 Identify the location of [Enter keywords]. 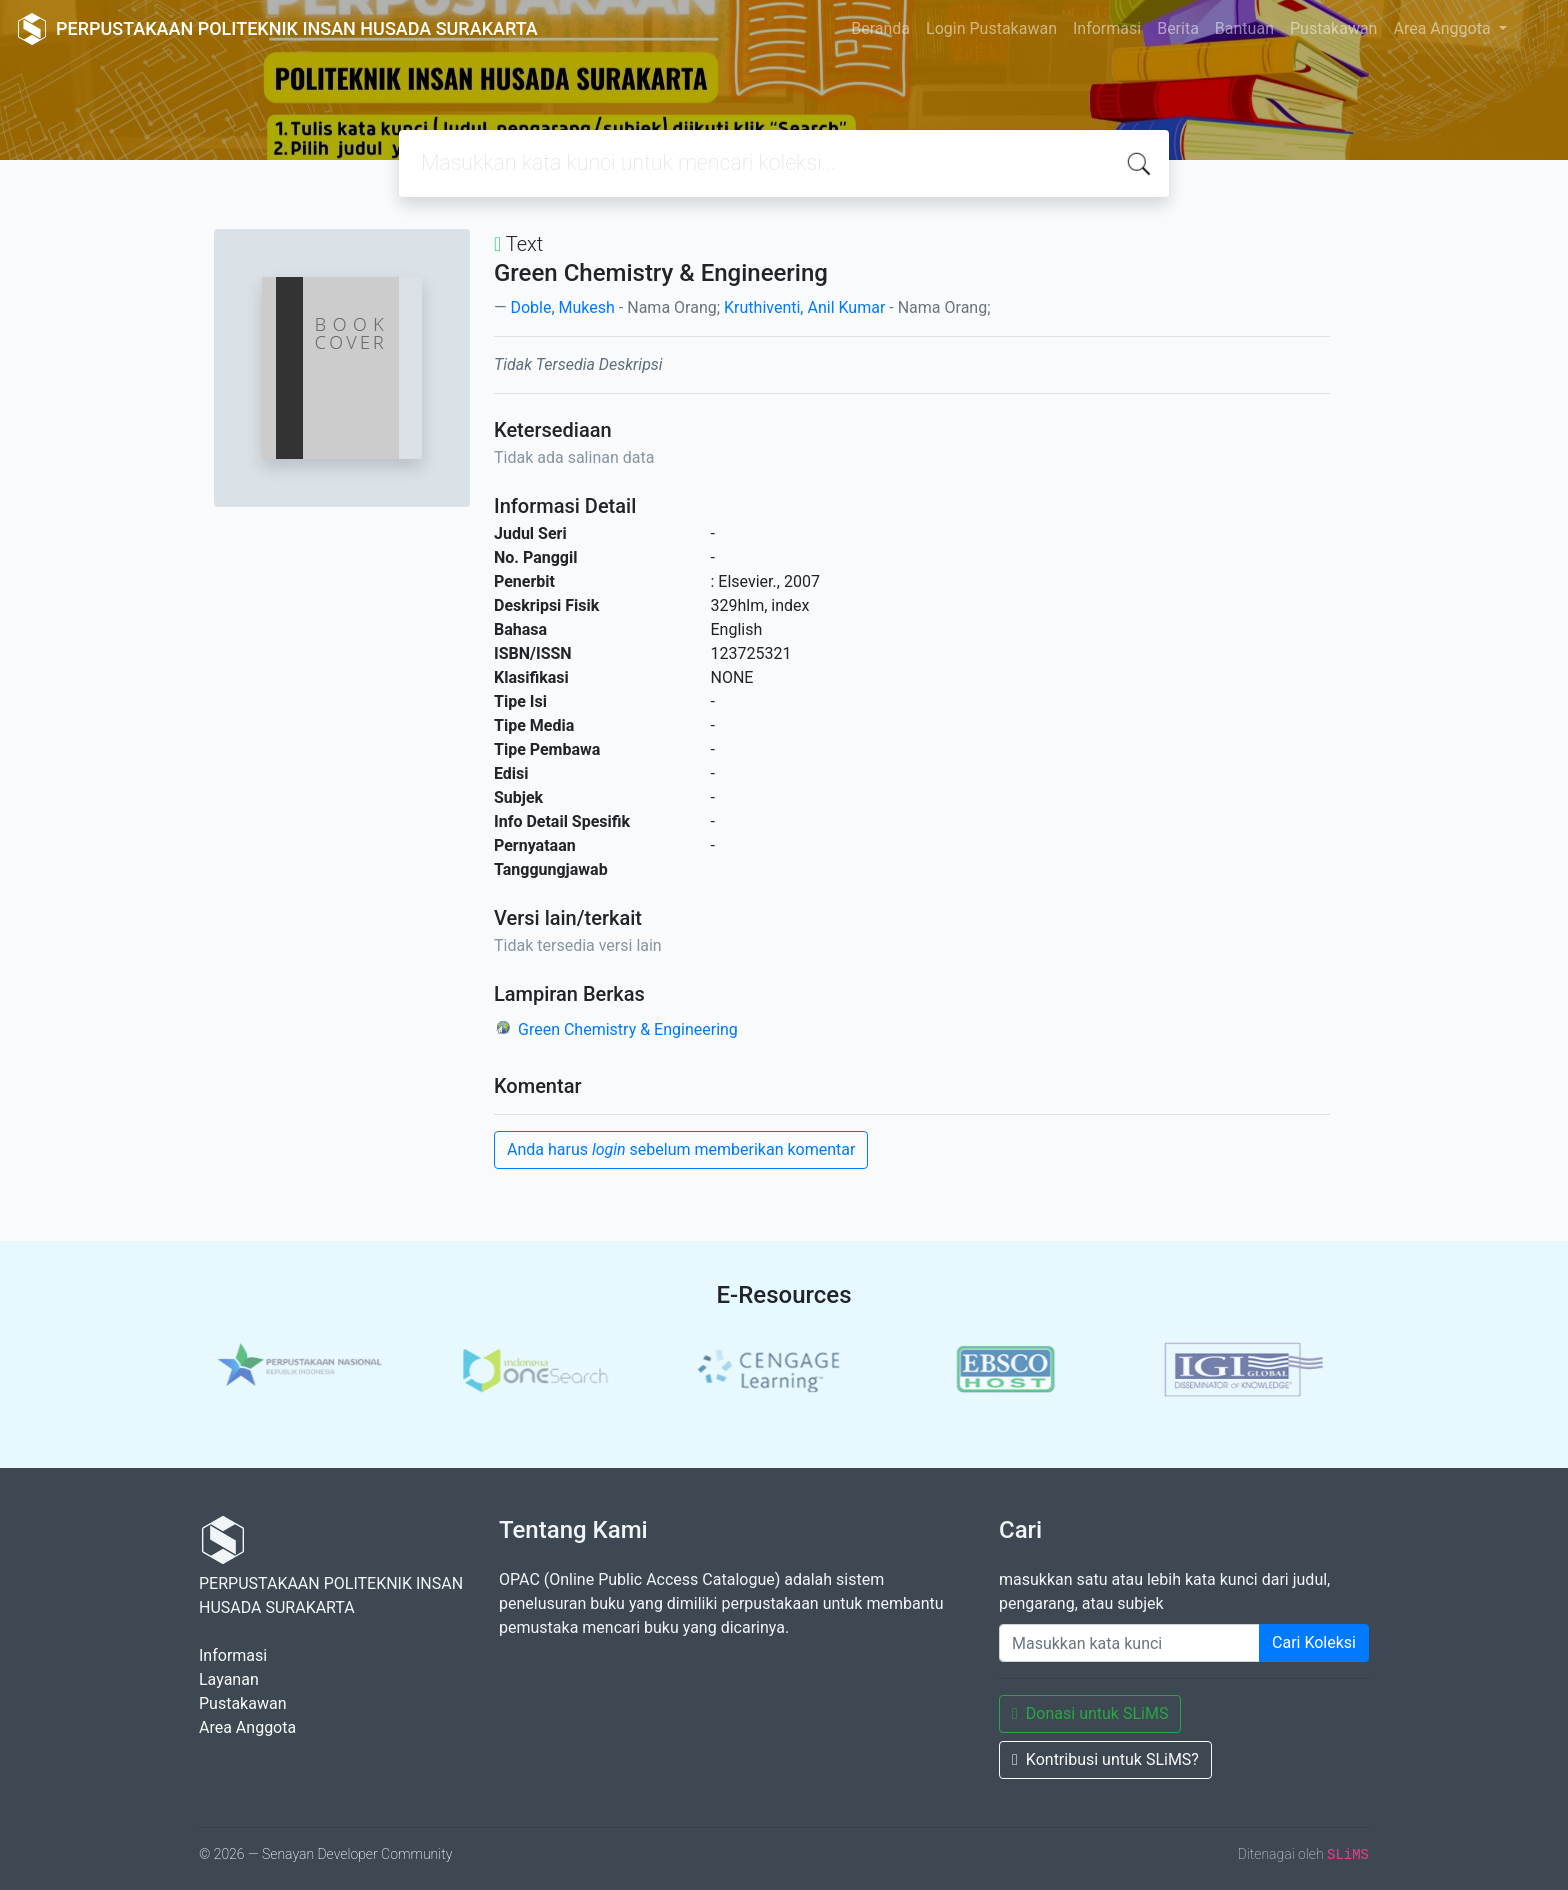
(1129, 1643).